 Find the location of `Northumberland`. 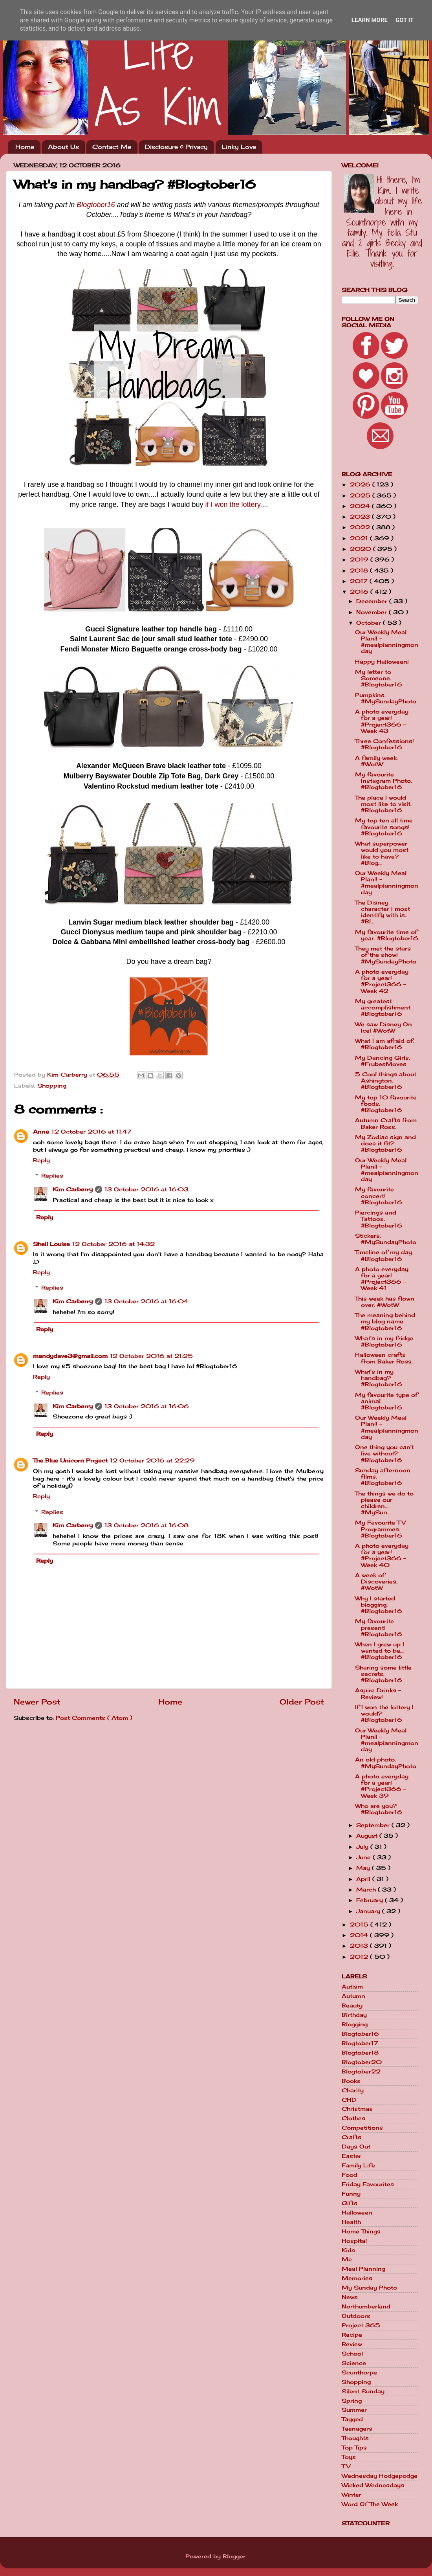

Northumberland is located at coordinates (366, 2306).